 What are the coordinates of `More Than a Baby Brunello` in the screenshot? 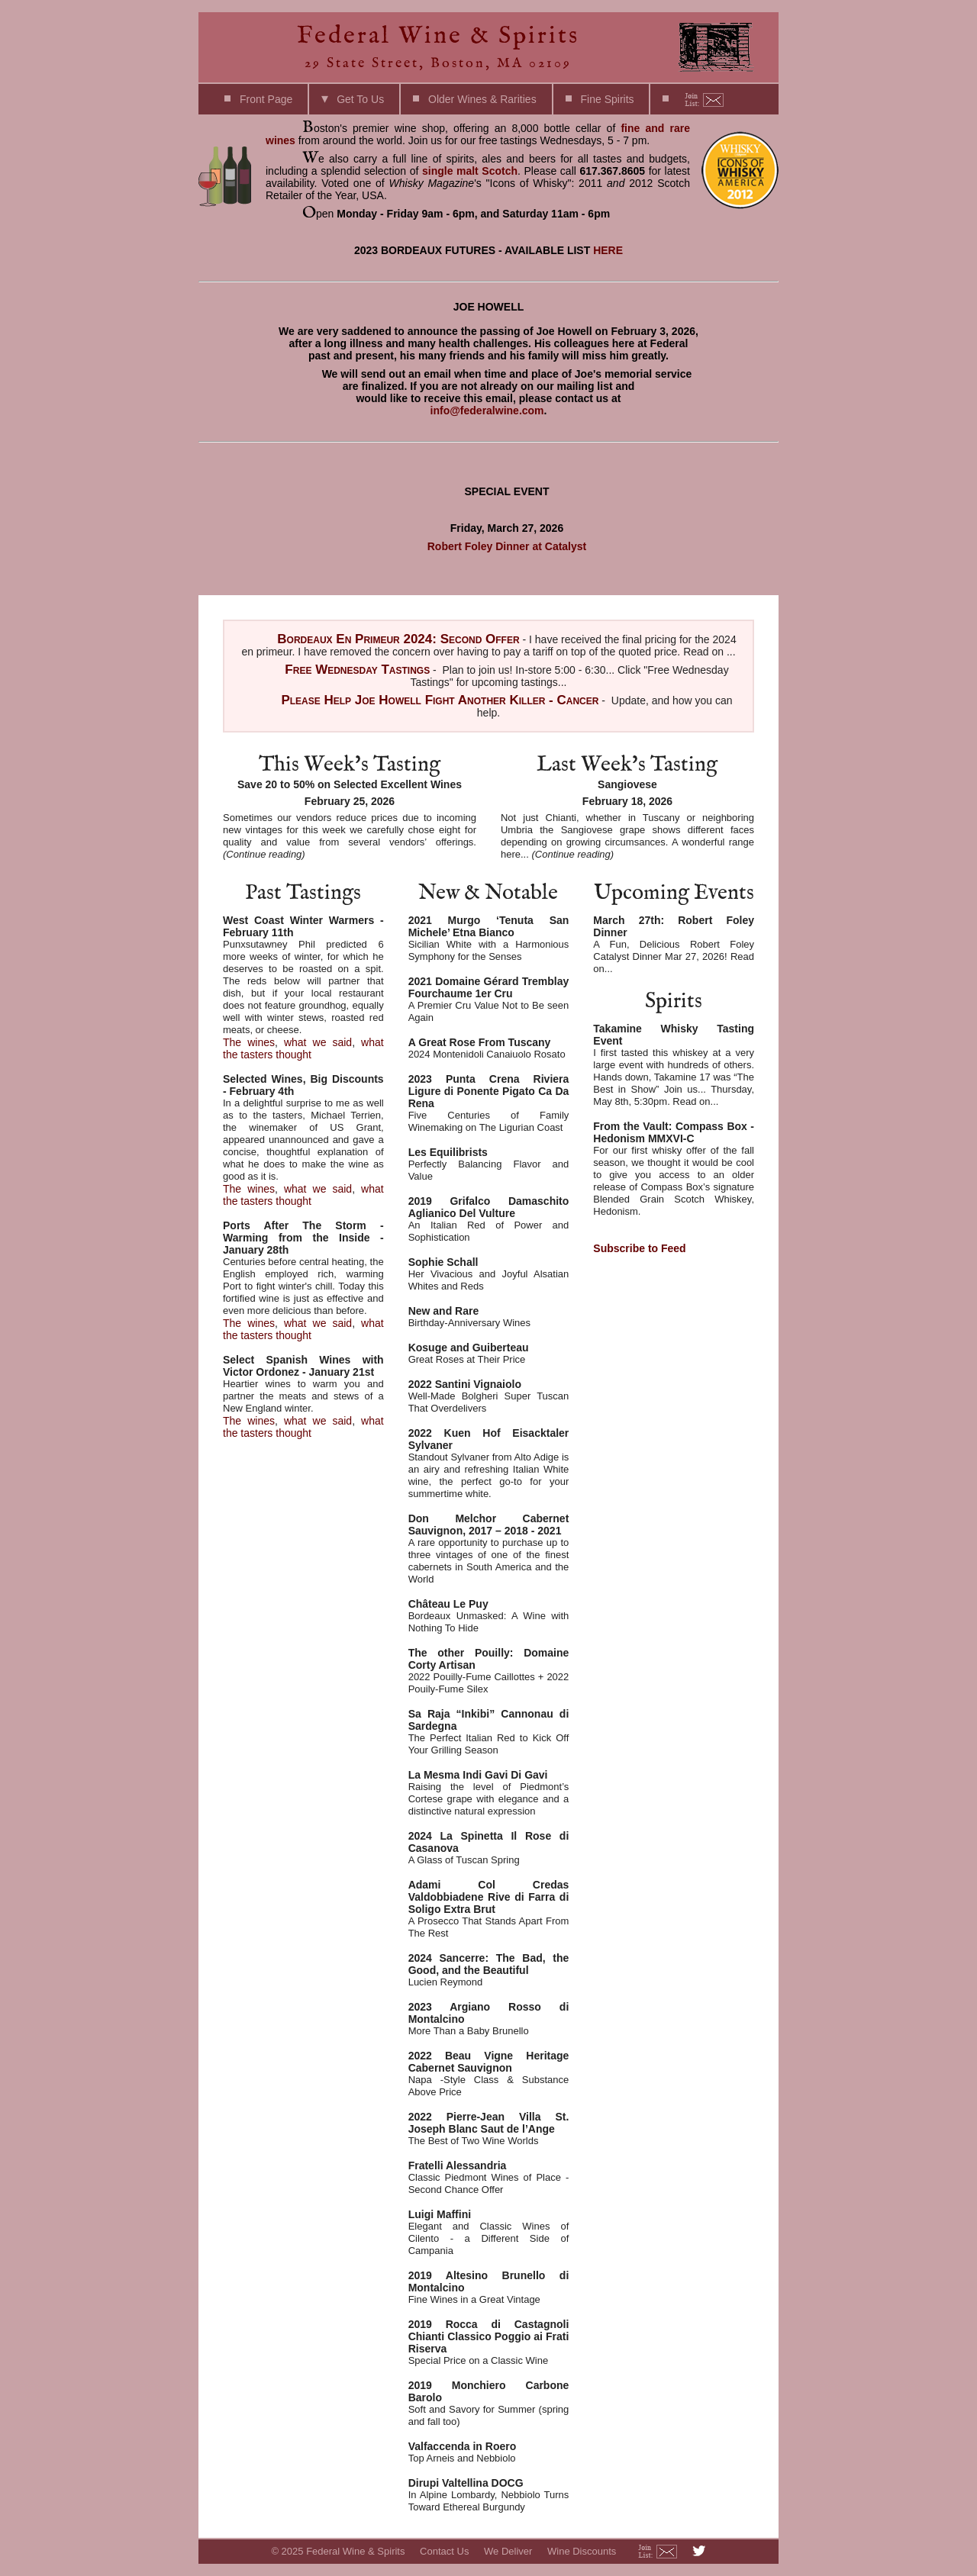 It's located at (488, 2019).